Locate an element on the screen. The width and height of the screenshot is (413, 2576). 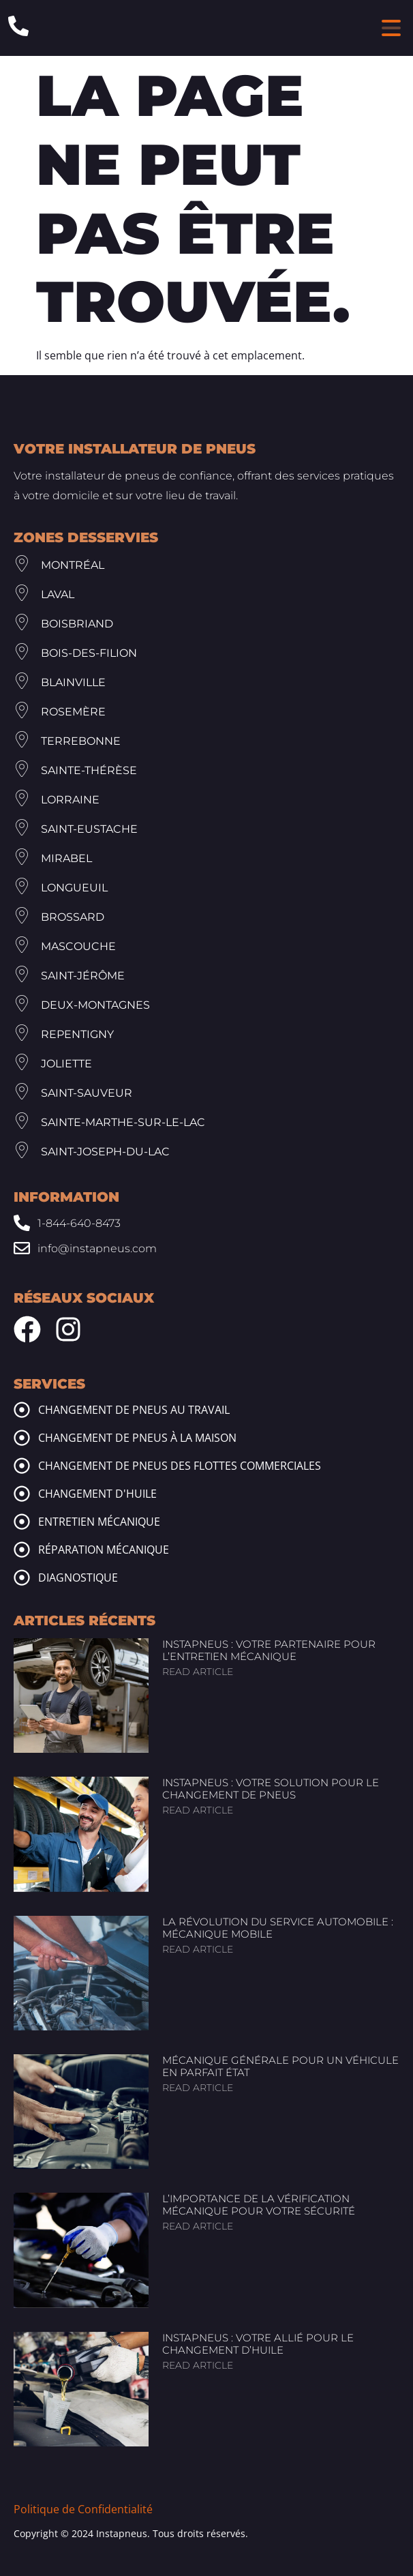
Changement de pneus au travail [tire change at work] is located at coordinates (134, 1409).